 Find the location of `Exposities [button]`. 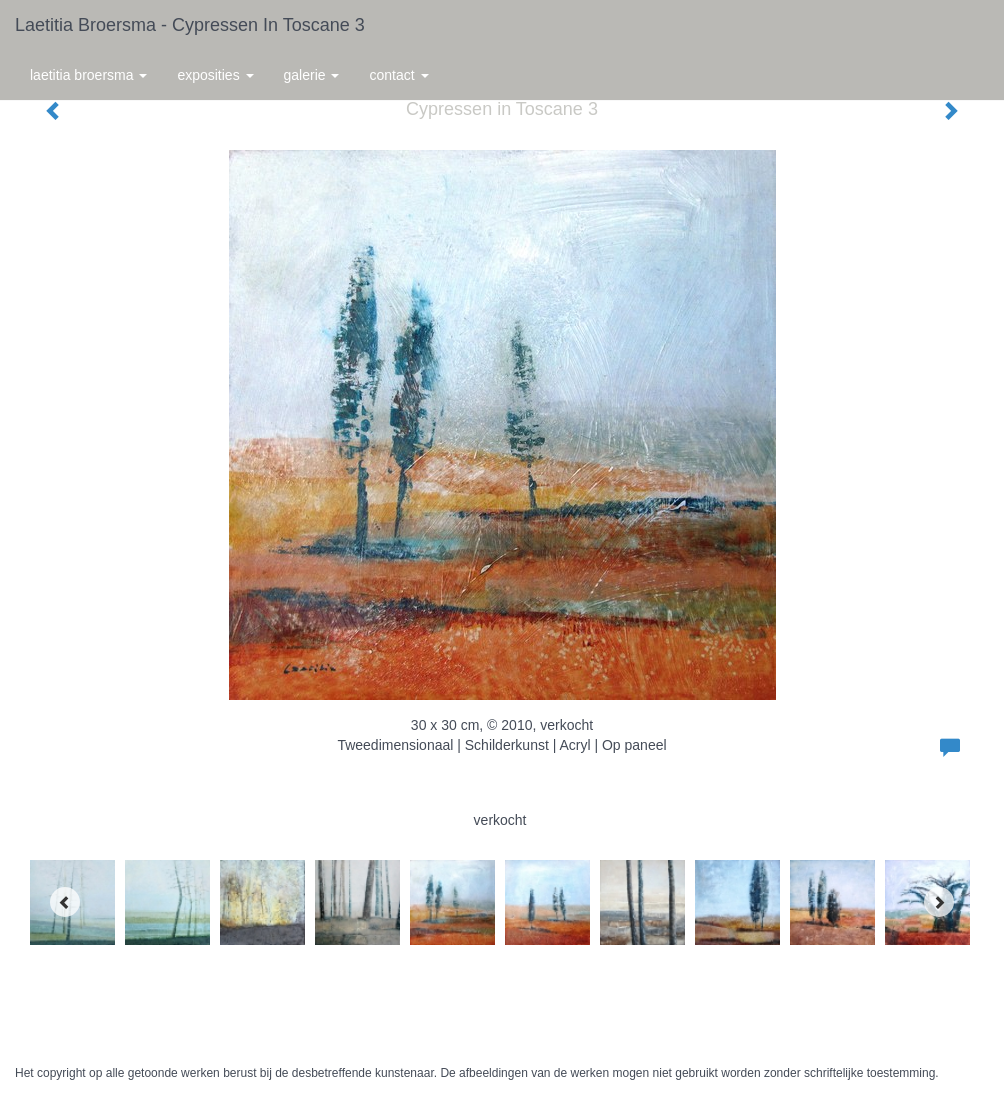

Exposities [button] is located at coordinates (215, 75).